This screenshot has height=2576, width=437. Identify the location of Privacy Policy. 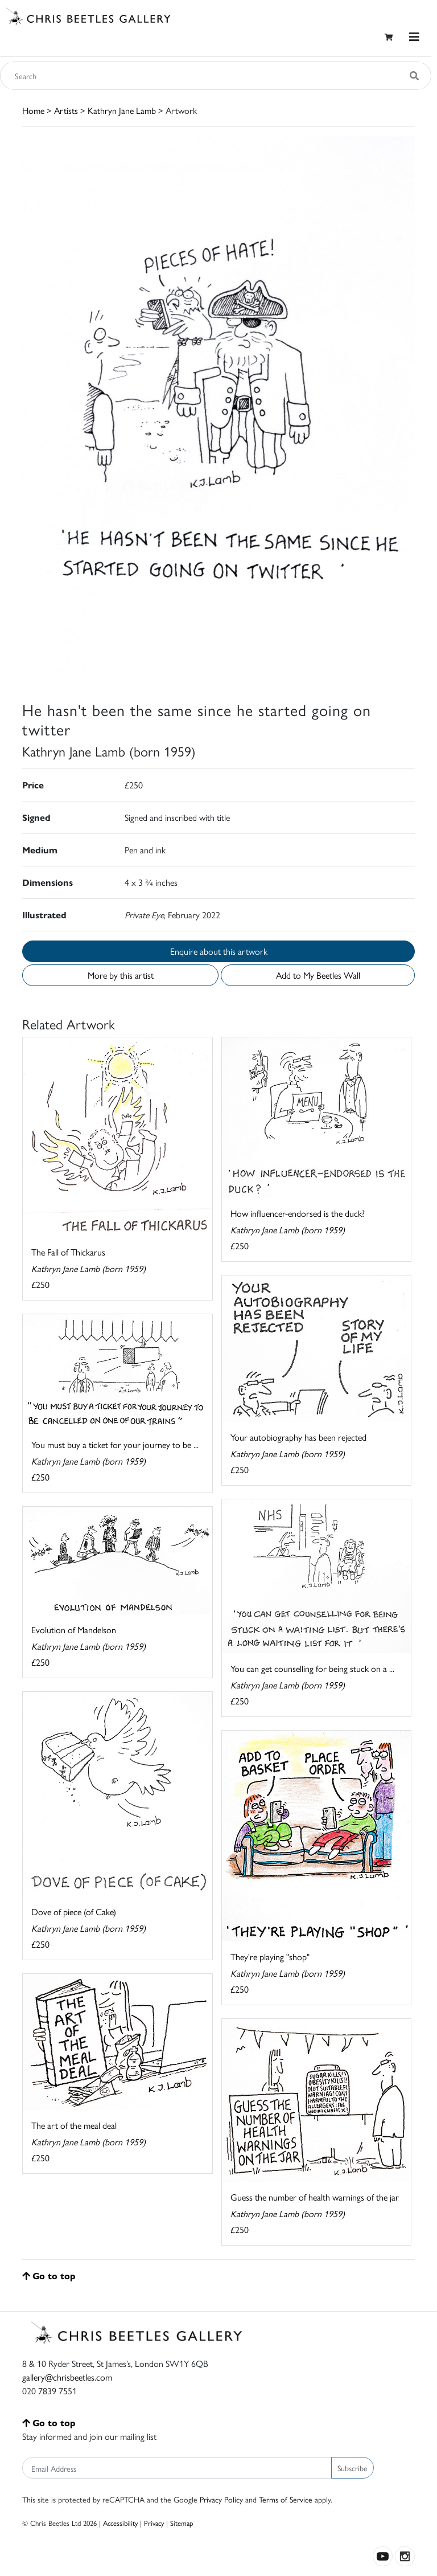
(221, 2499).